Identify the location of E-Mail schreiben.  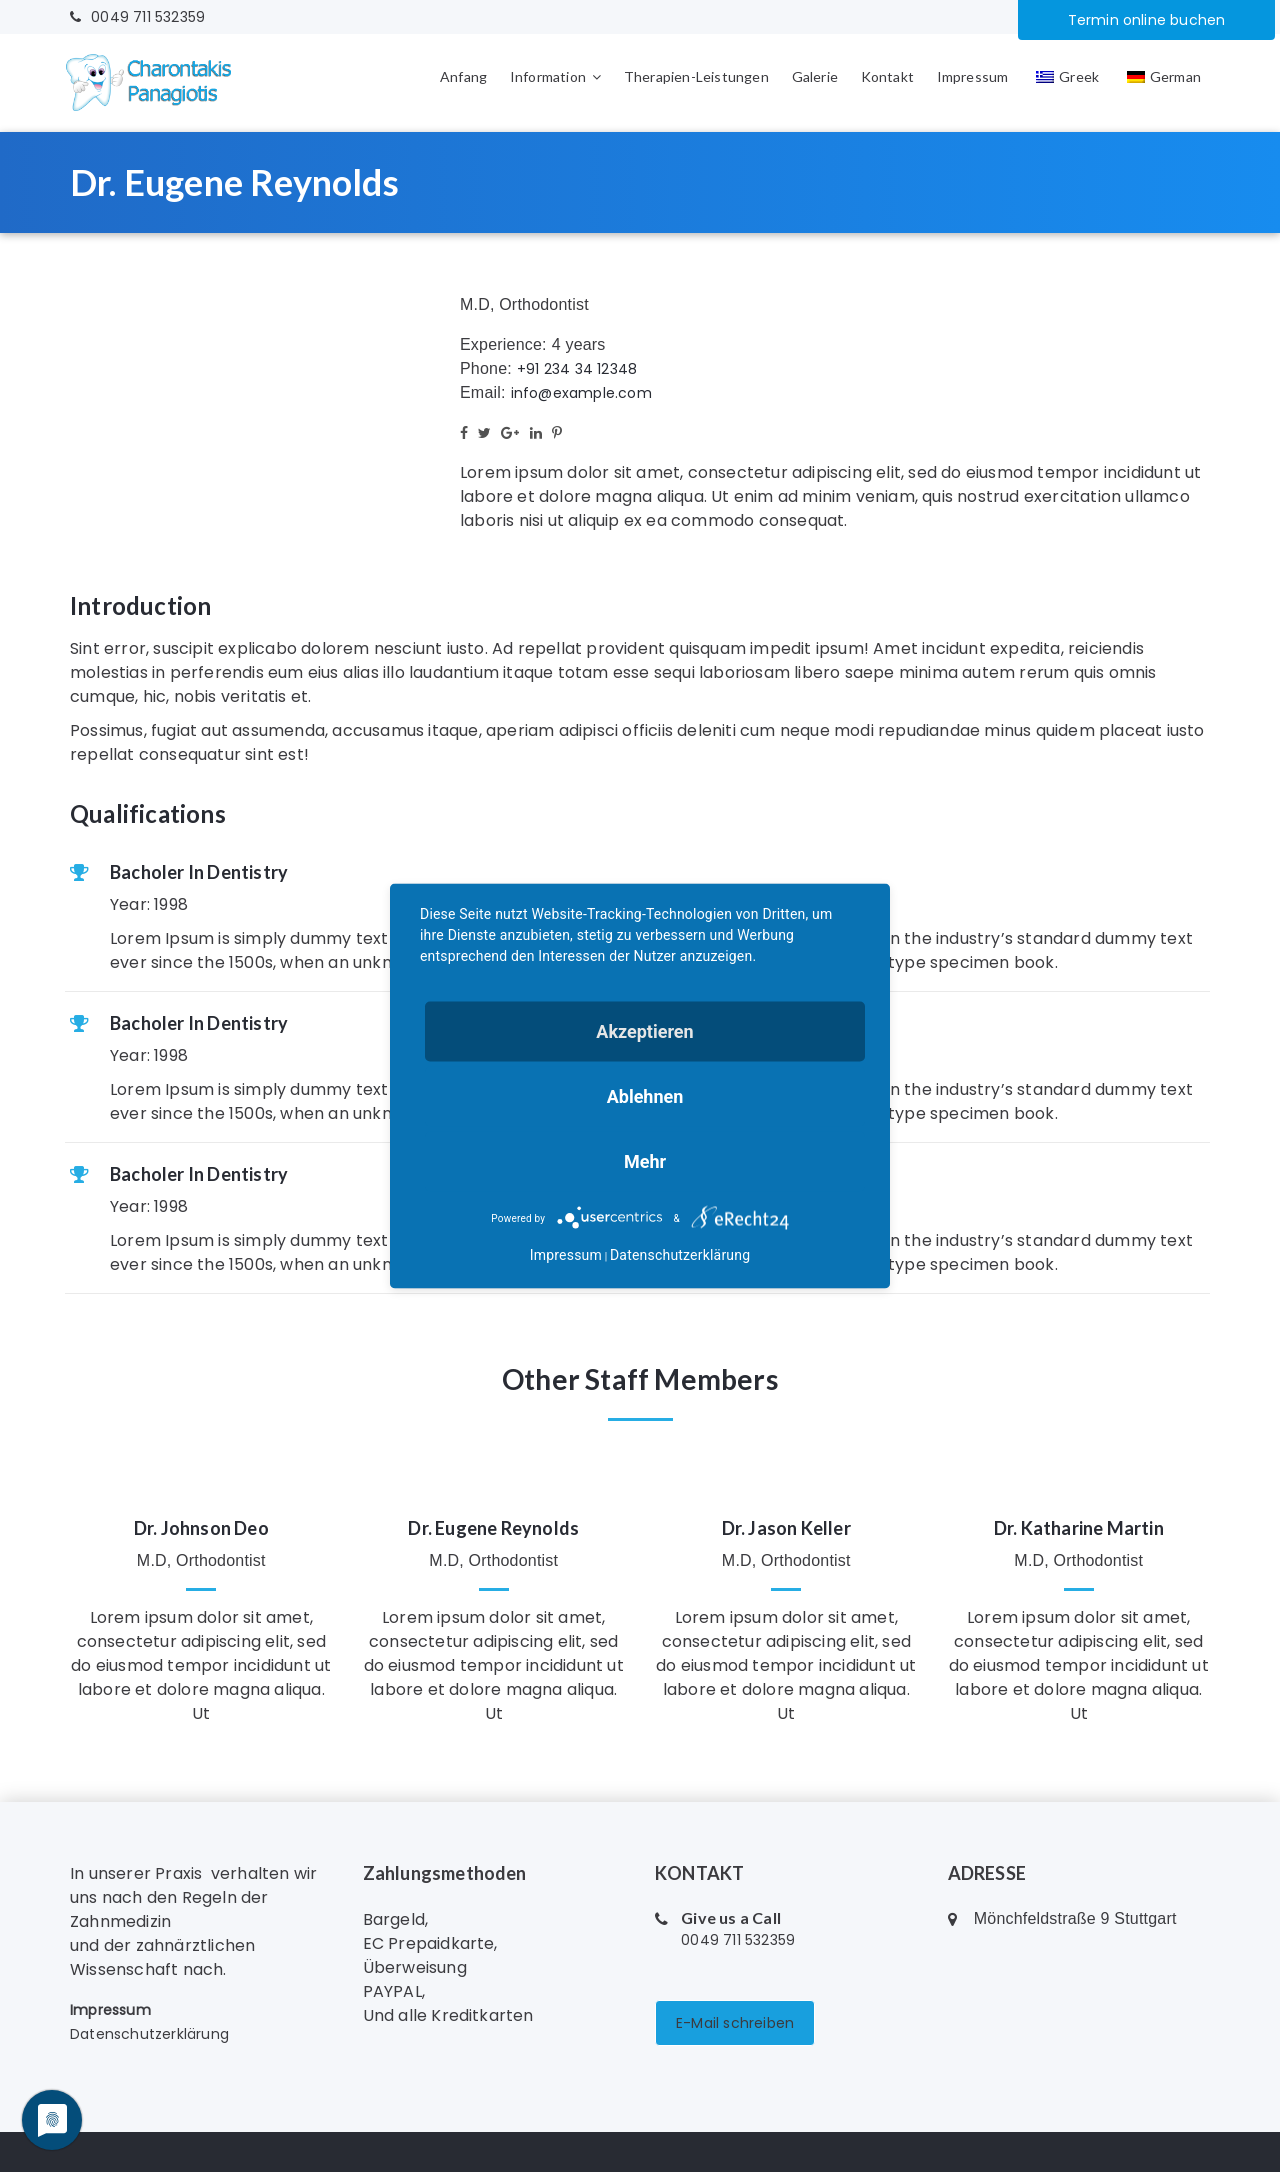
(735, 2023).